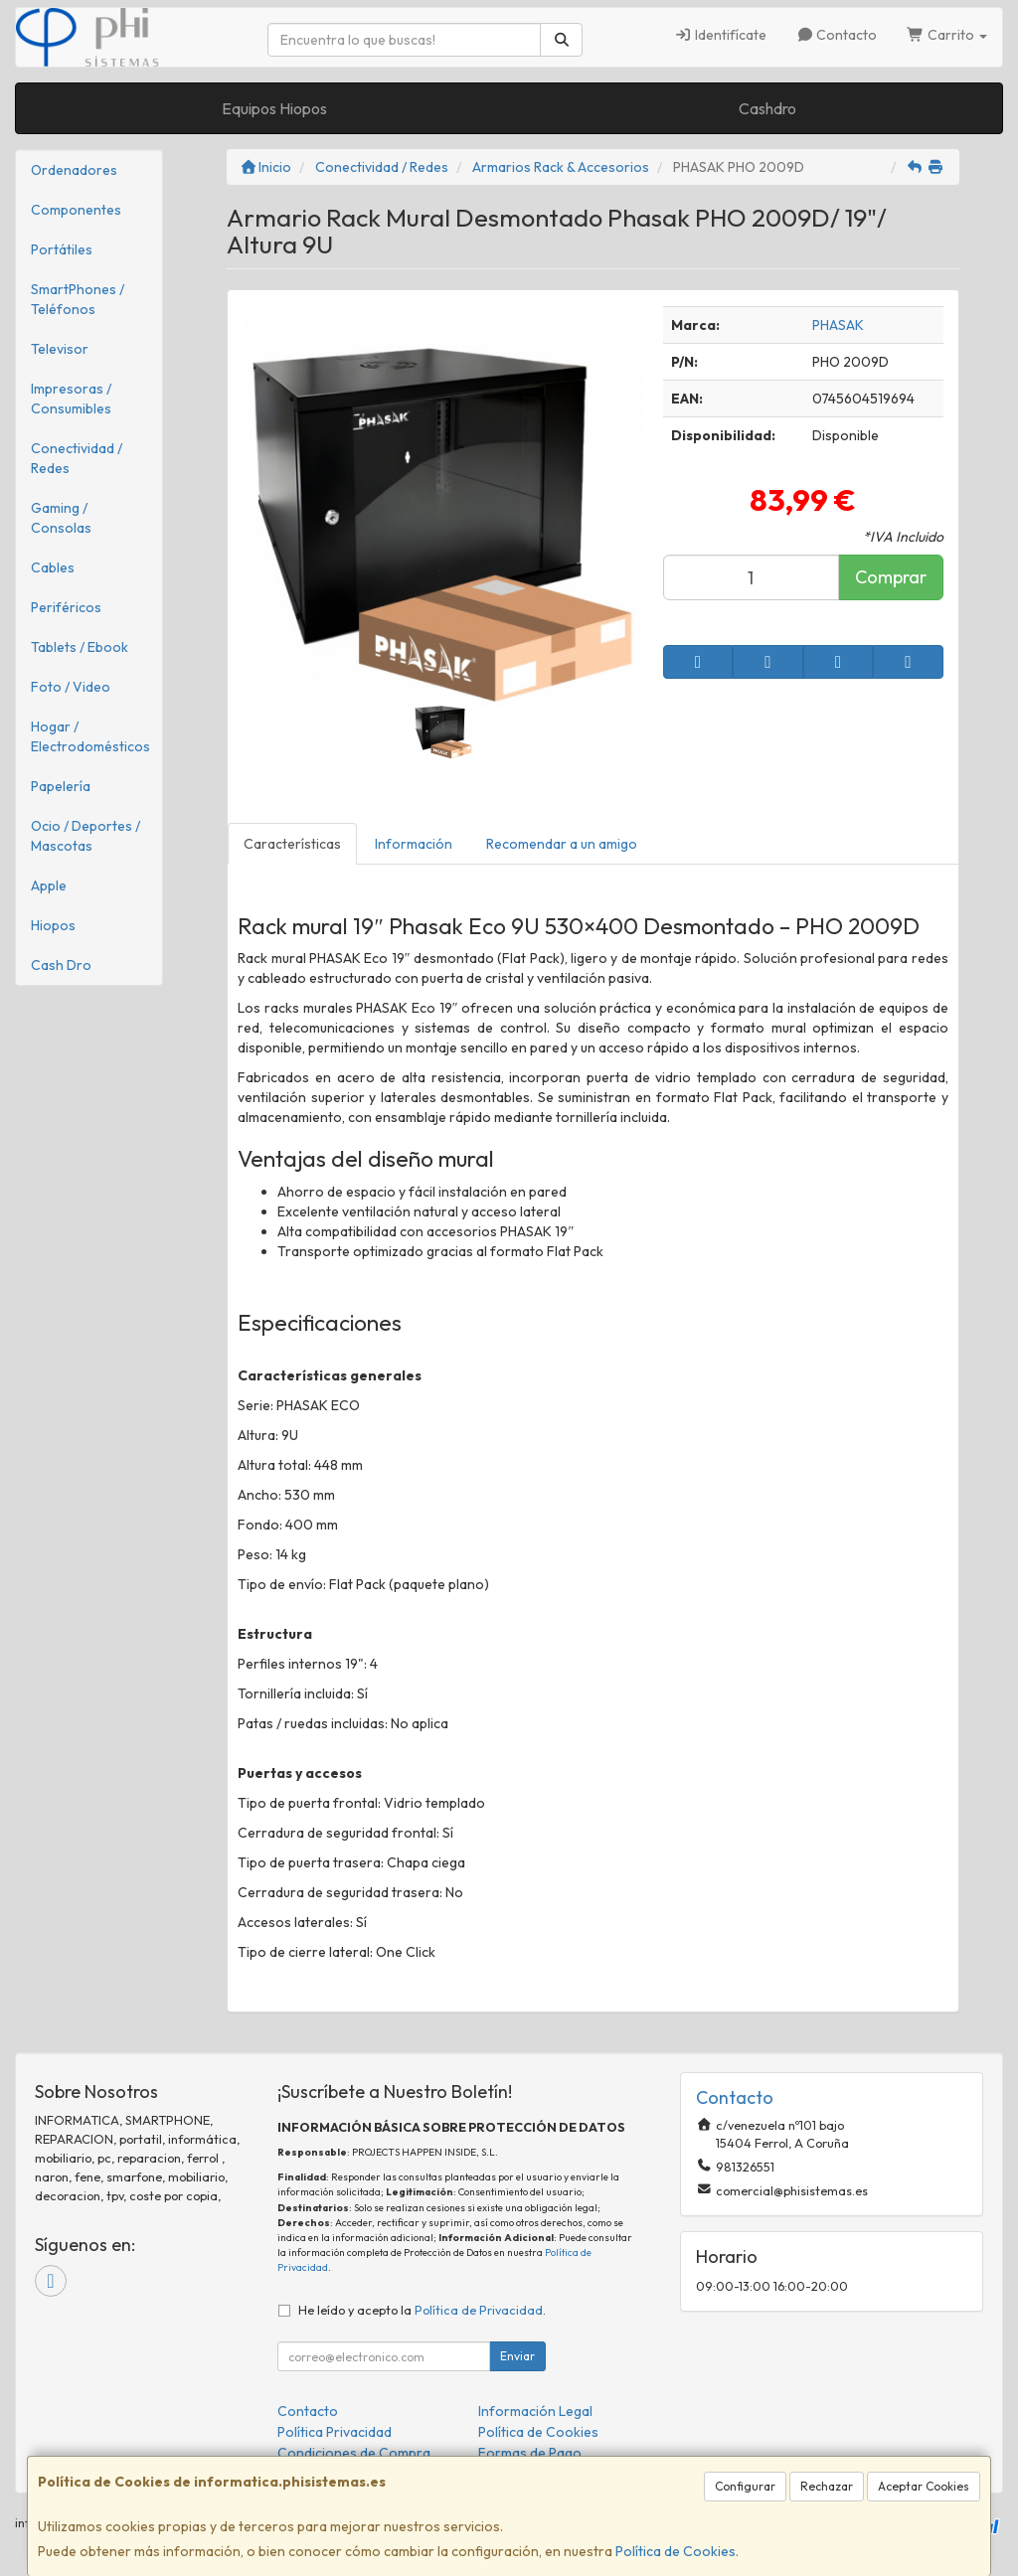 The width and height of the screenshot is (1018, 2576). I want to click on Política Privacidad, so click(334, 2432).